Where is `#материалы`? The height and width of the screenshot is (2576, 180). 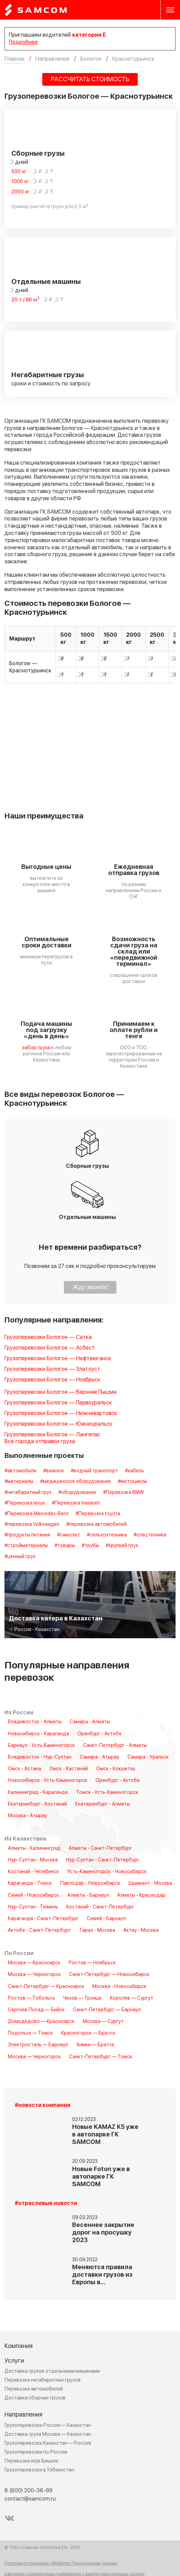 #материалы is located at coordinates (18, 1481).